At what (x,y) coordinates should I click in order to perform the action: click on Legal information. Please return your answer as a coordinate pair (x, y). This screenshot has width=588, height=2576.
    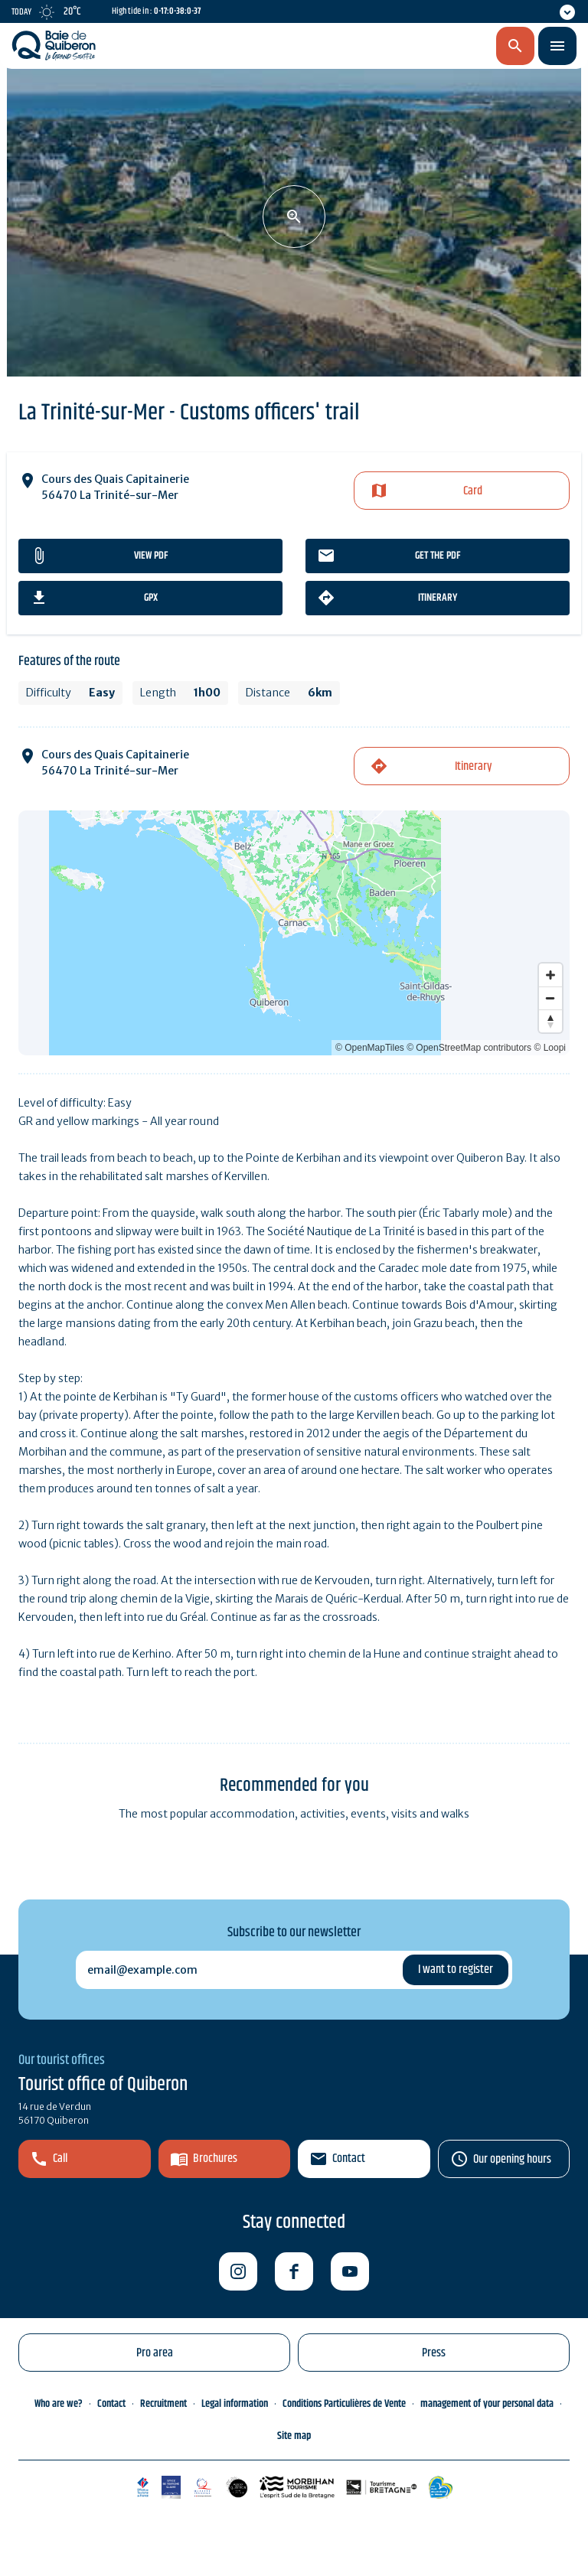
    Looking at the image, I should click on (234, 2403).